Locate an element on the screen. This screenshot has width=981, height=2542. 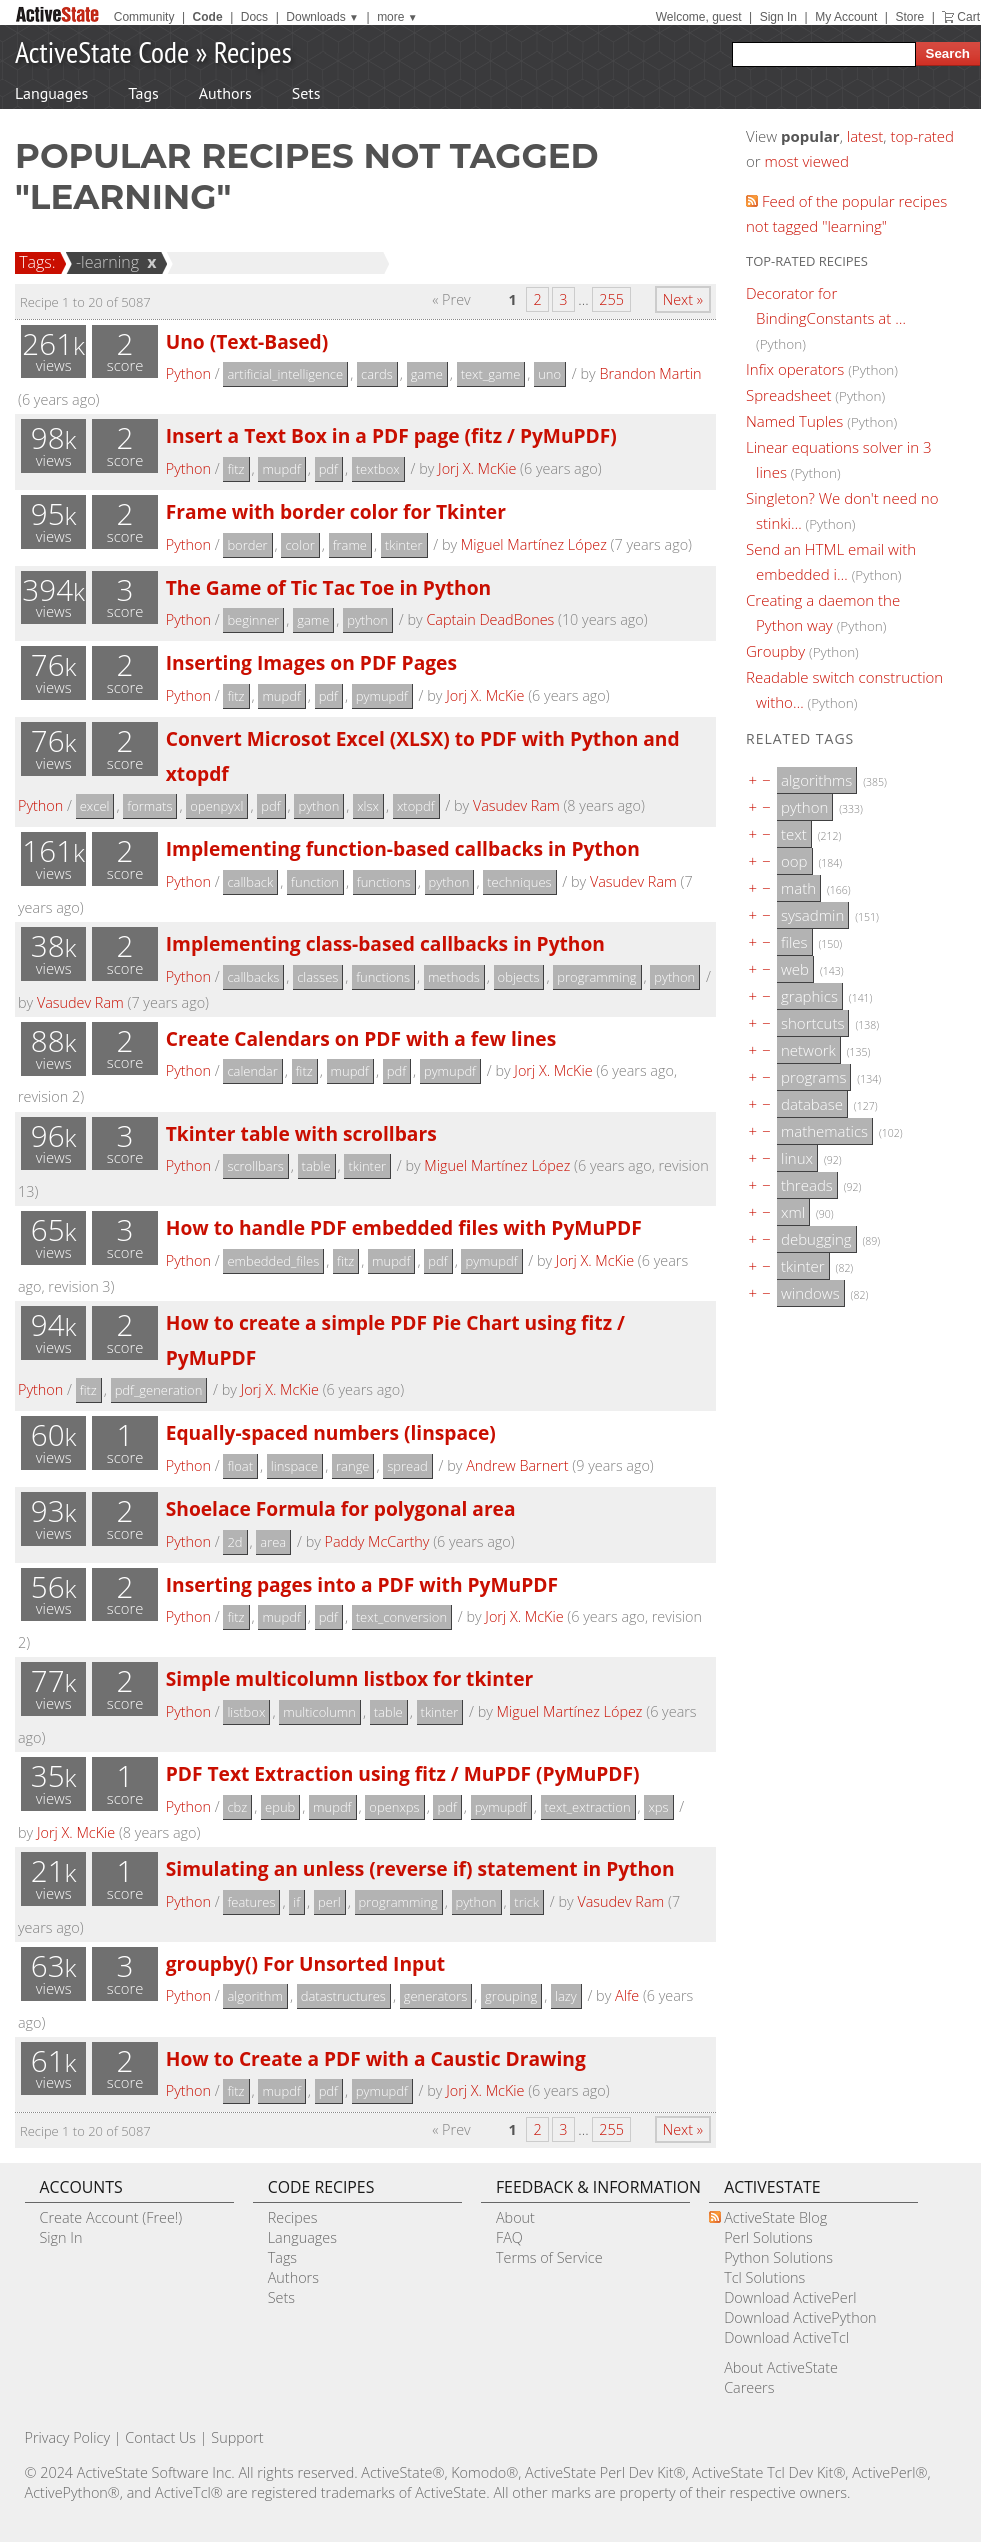
openxps is located at coordinates (394, 1807).